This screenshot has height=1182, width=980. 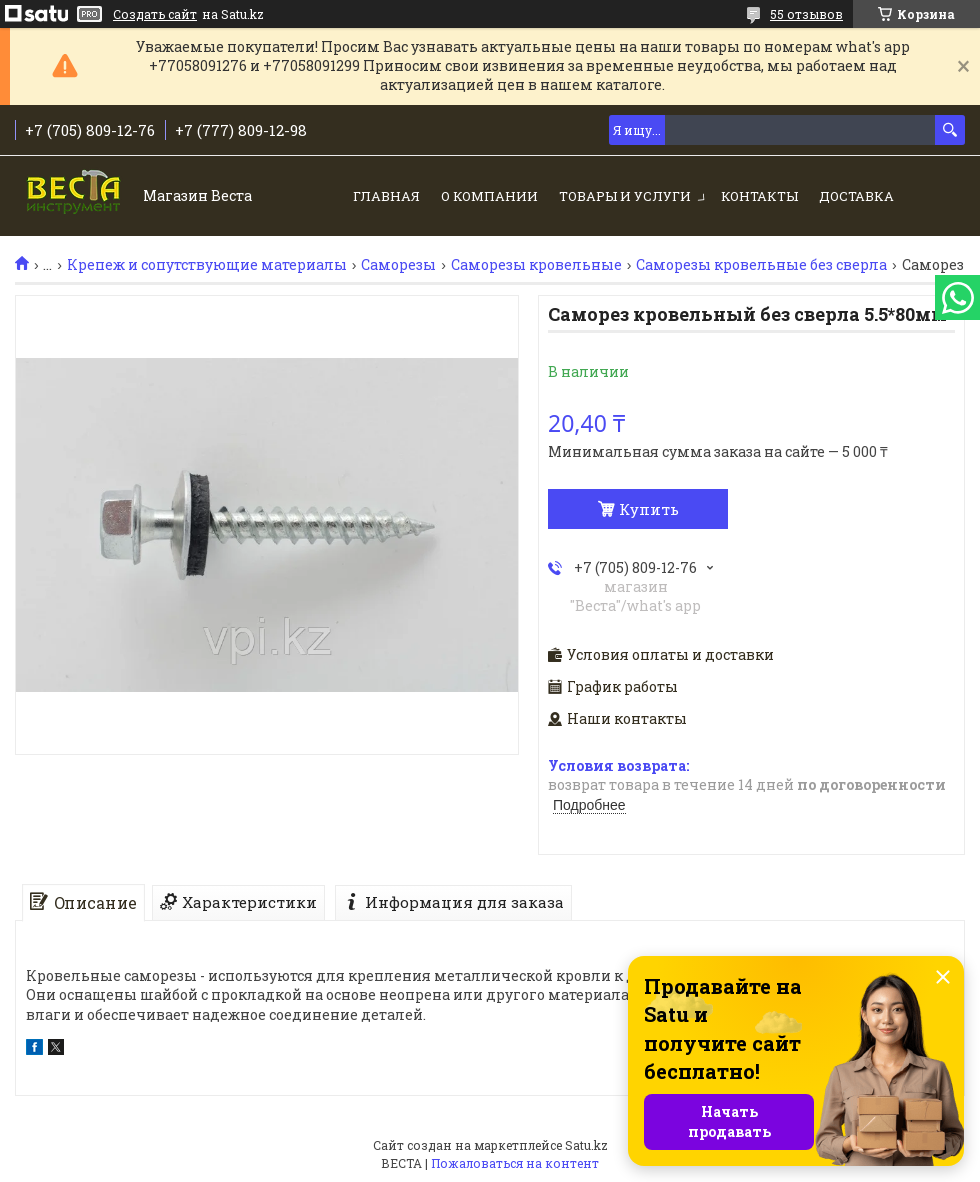 What do you see at coordinates (489, 196) in the screenshot?
I see `О компании` at bounding box center [489, 196].